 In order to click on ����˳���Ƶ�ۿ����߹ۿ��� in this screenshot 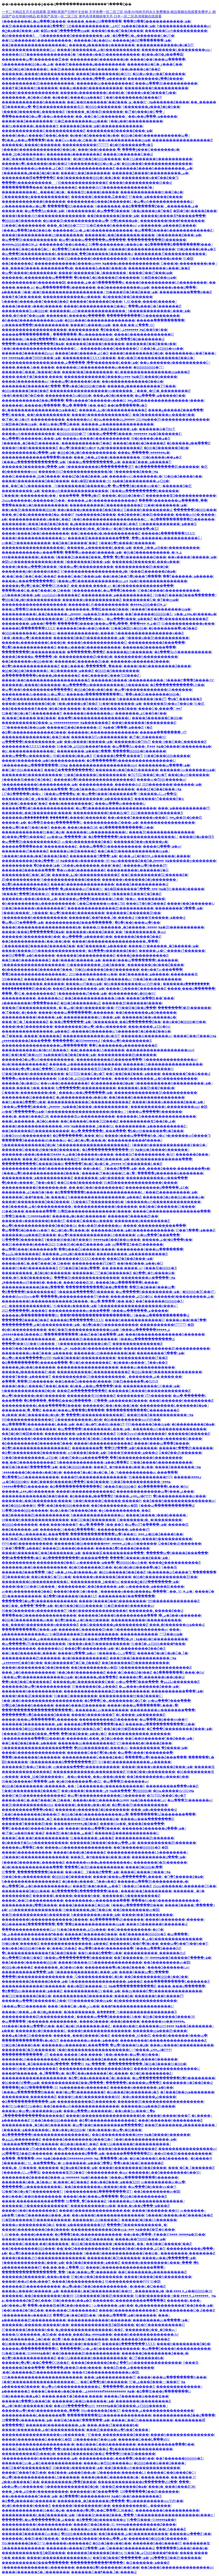, I will do `click(85, 2334)`.